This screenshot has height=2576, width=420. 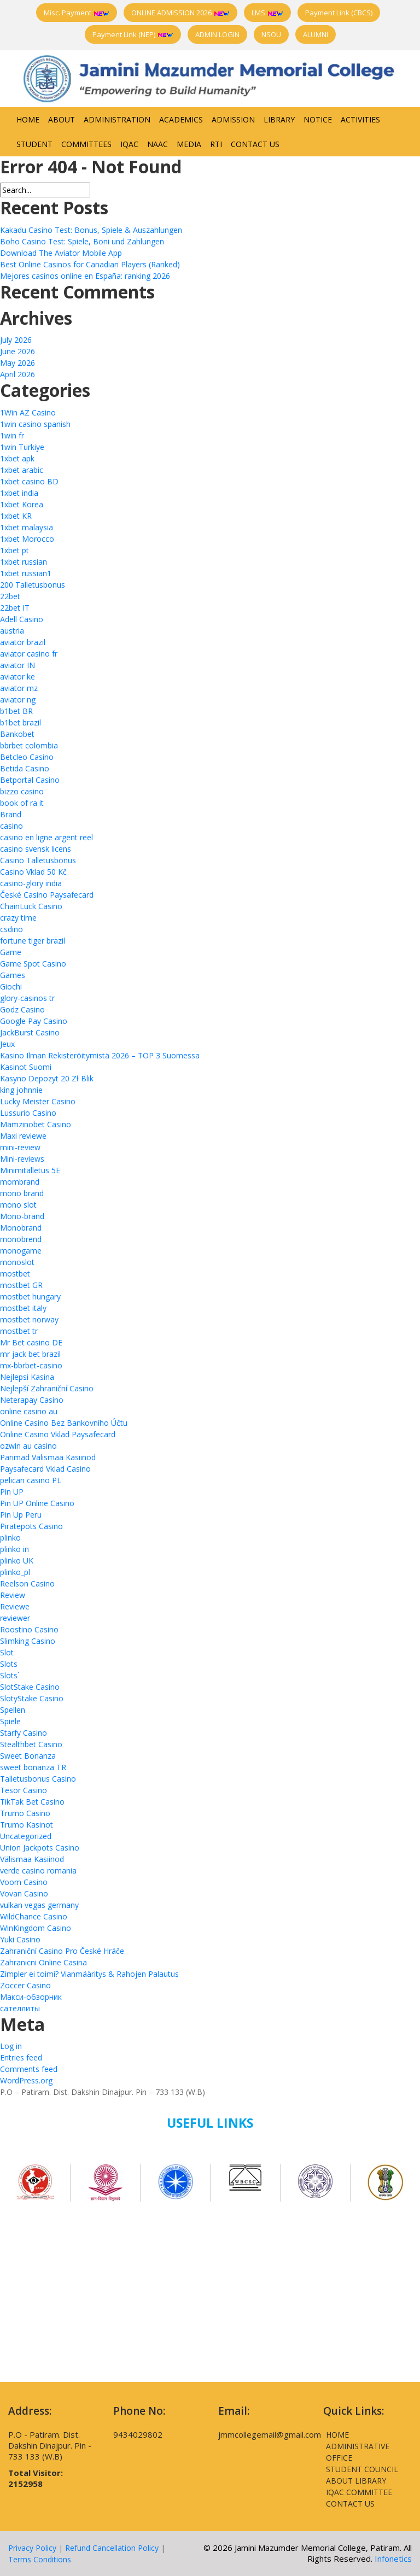 What do you see at coordinates (25, 1985) in the screenshot?
I see `Zoccer Casino` at bounding box center [25, 1985].